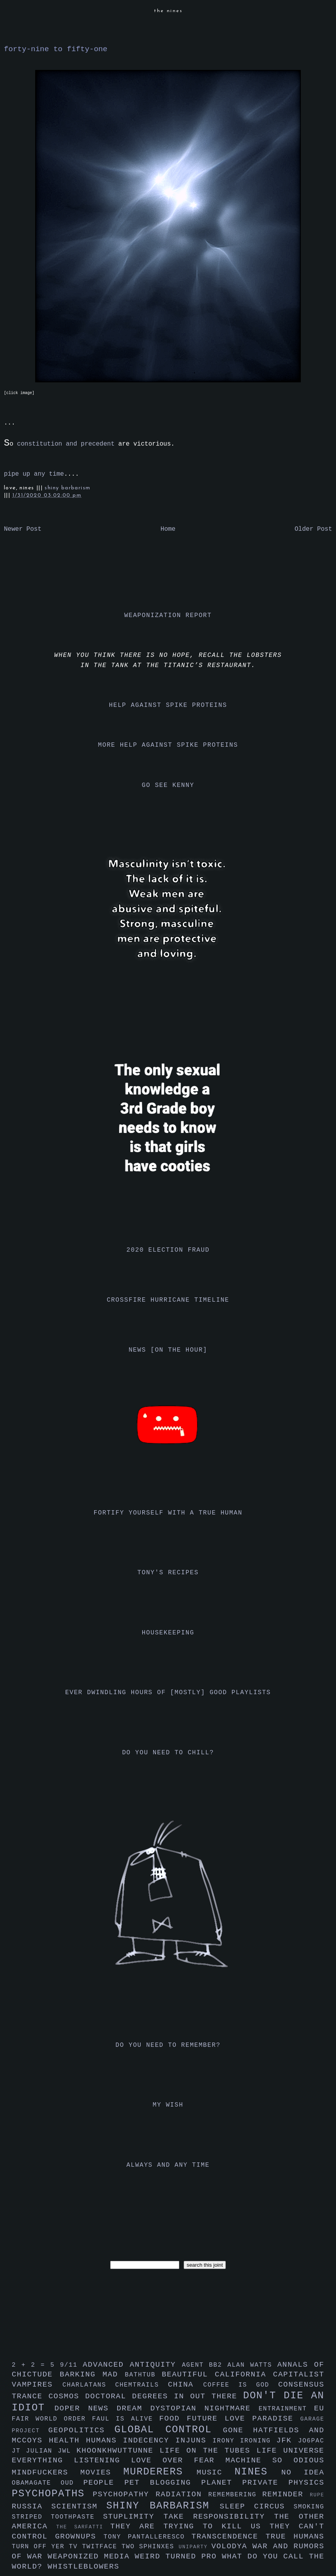  Describe the element at coordinates (92, 2374) in the screenshot. I see `barking mad` at that location.